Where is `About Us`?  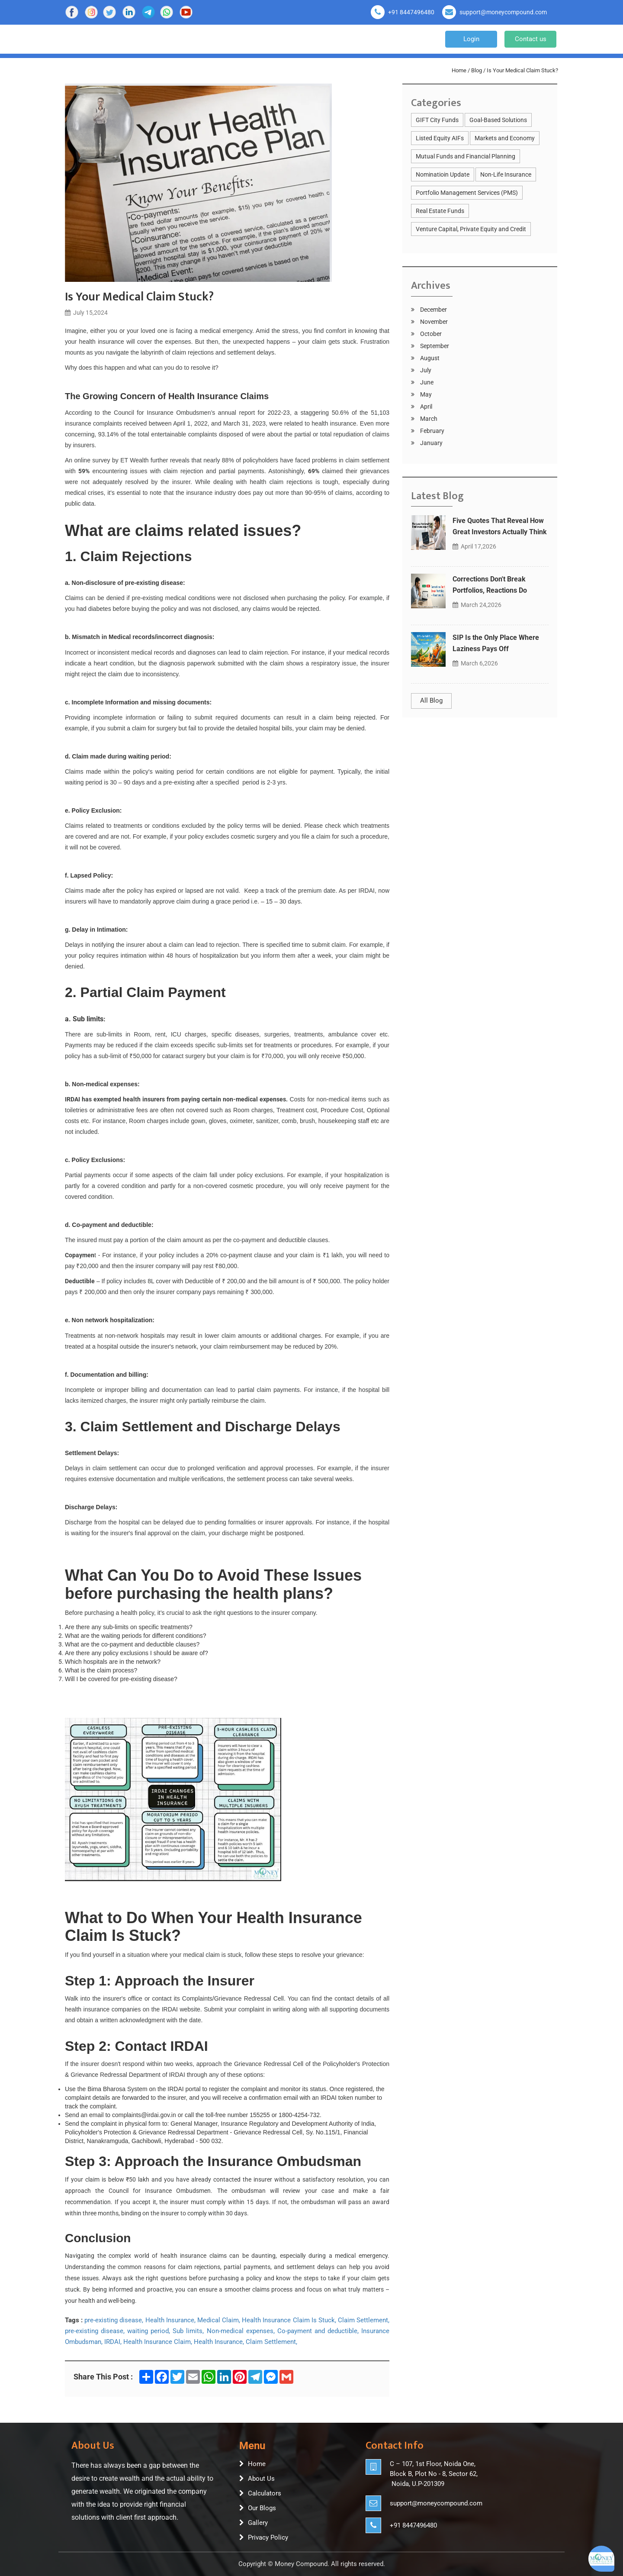
About Us is located at coordinates (261, 2478).